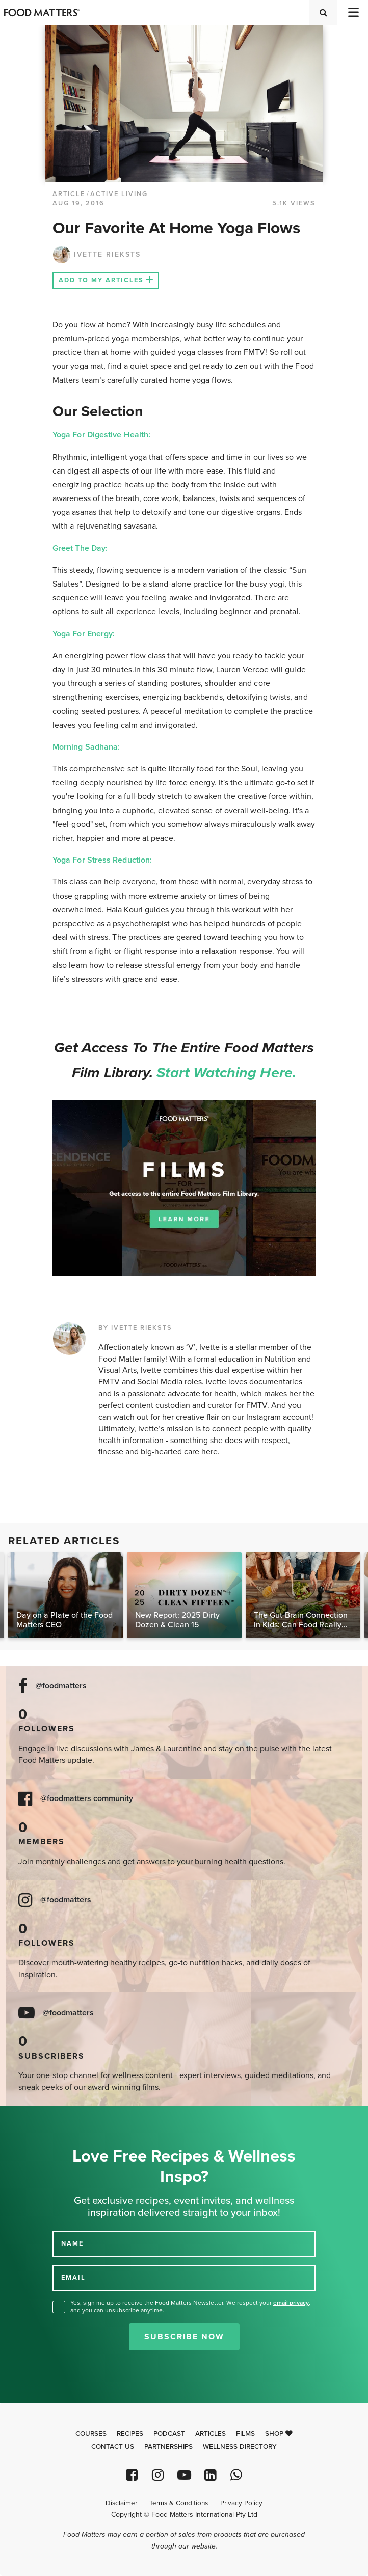 Image resolution: width=368 pixels, height=2576 pixels. What do you see at coordinates (72, 2243) in the screenshot?
I see `NAME` at bounding box center [72, 2243].